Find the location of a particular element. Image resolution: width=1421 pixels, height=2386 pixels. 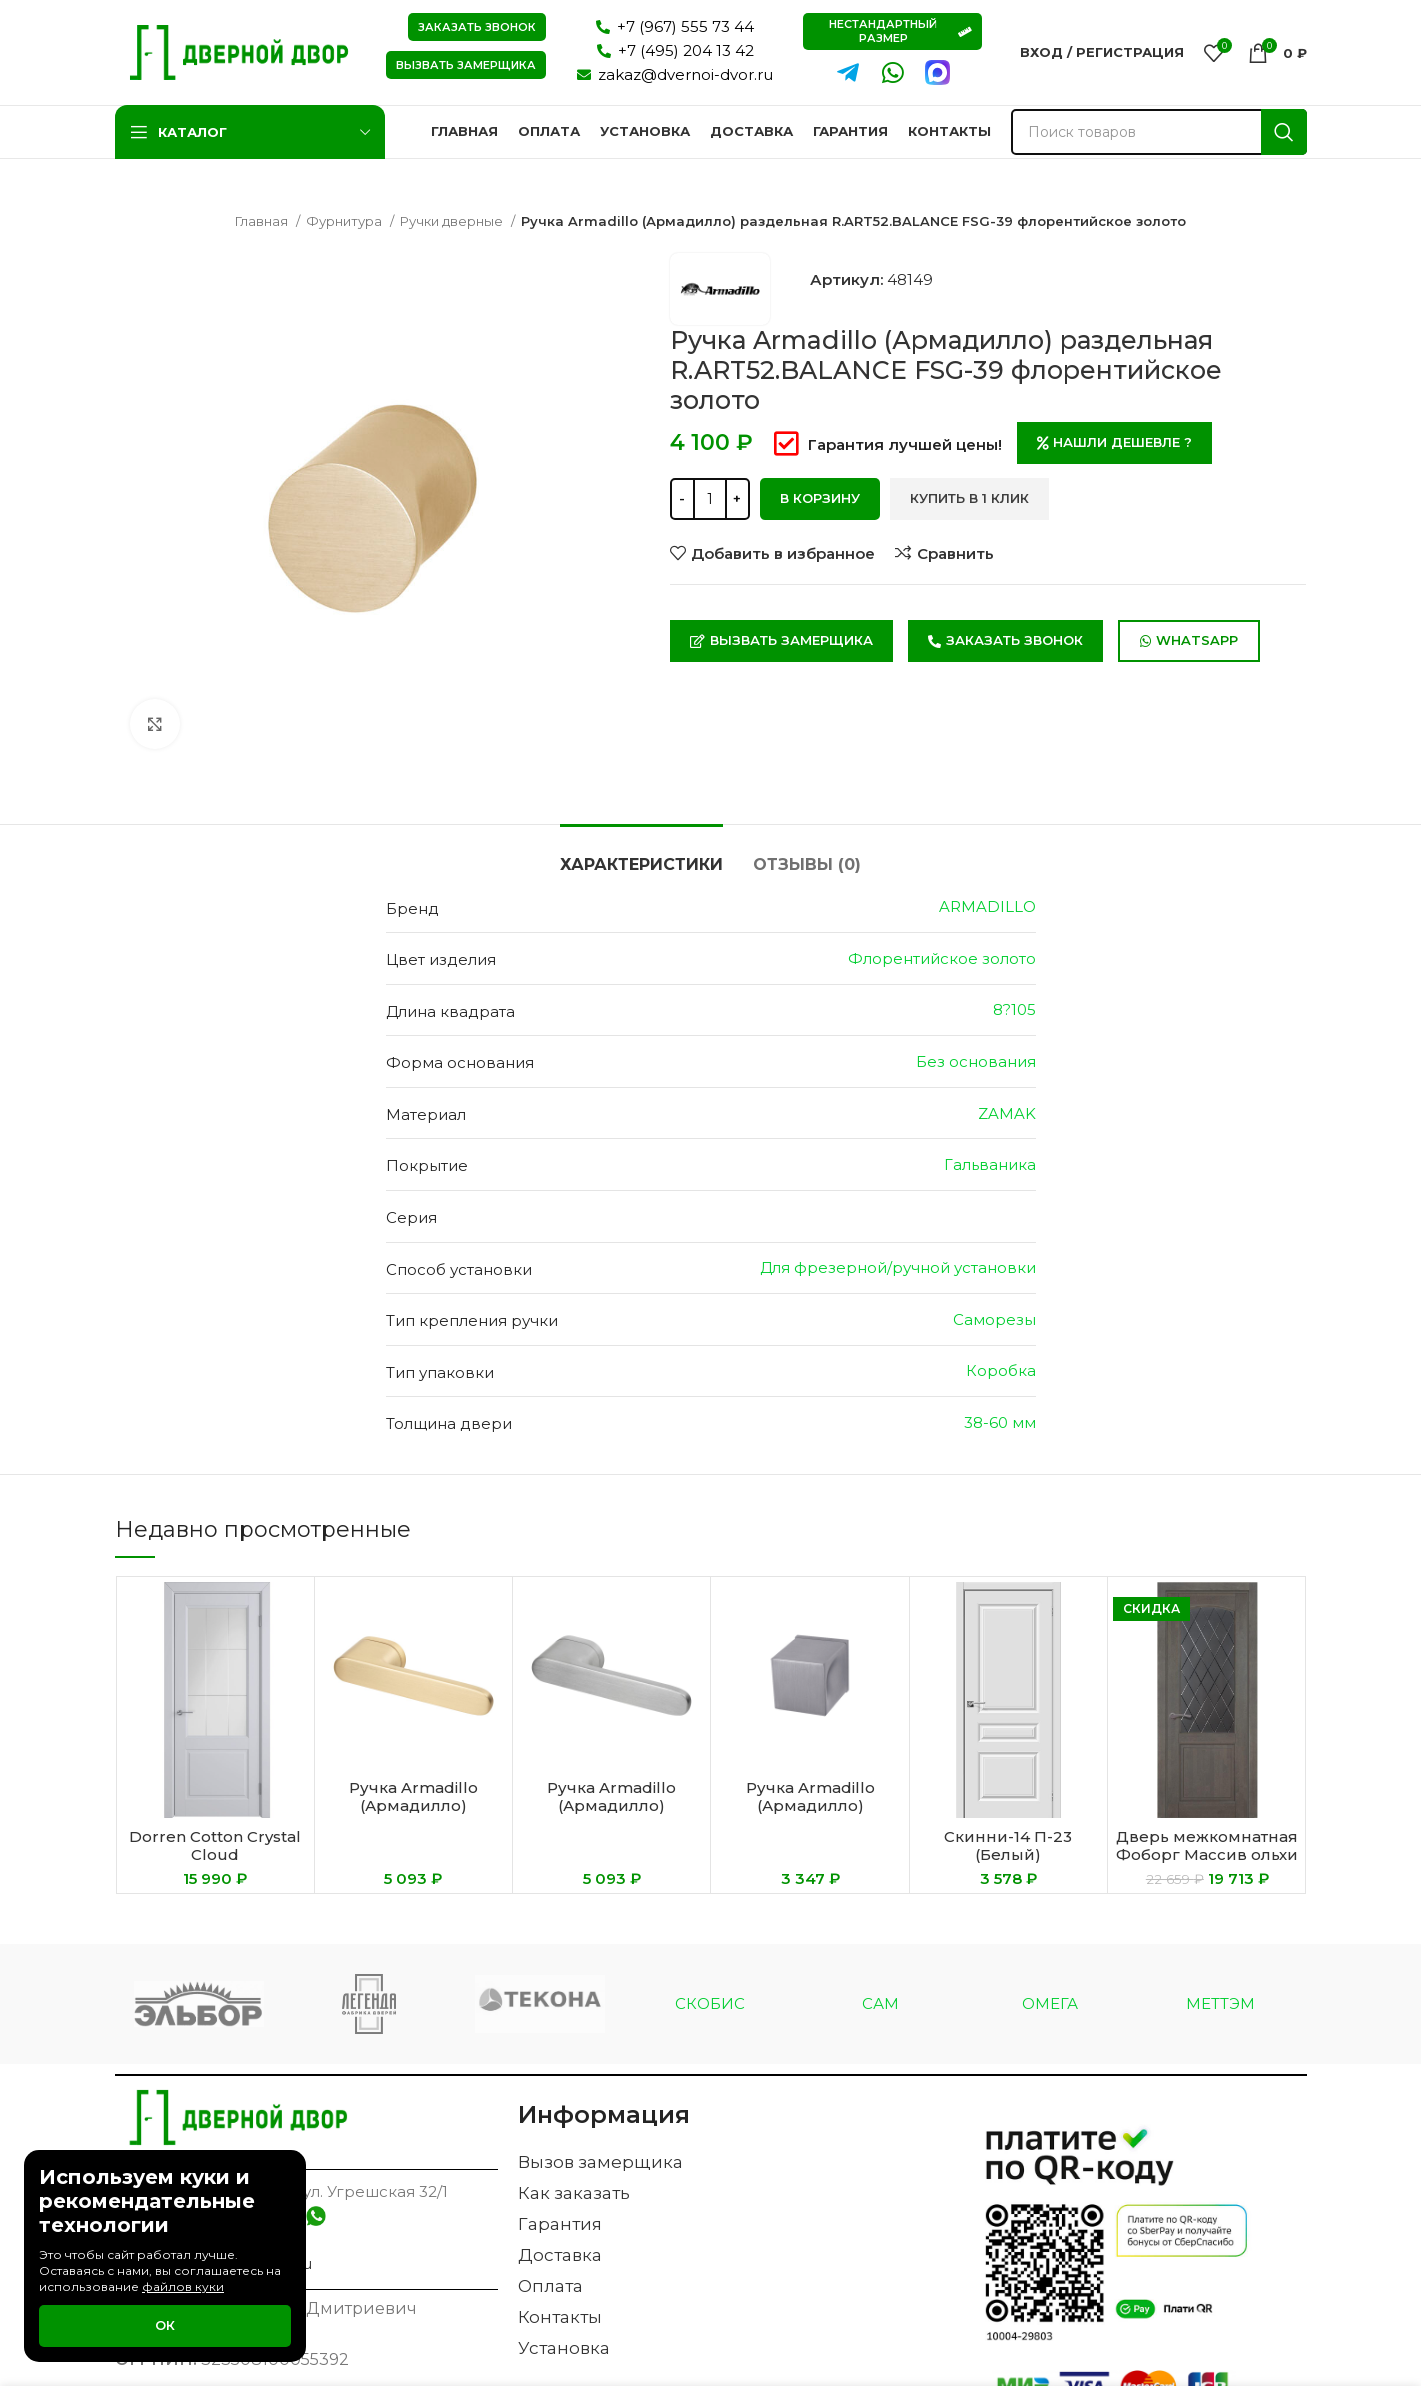

[Поиск] is located at coordinates (1159, 132).